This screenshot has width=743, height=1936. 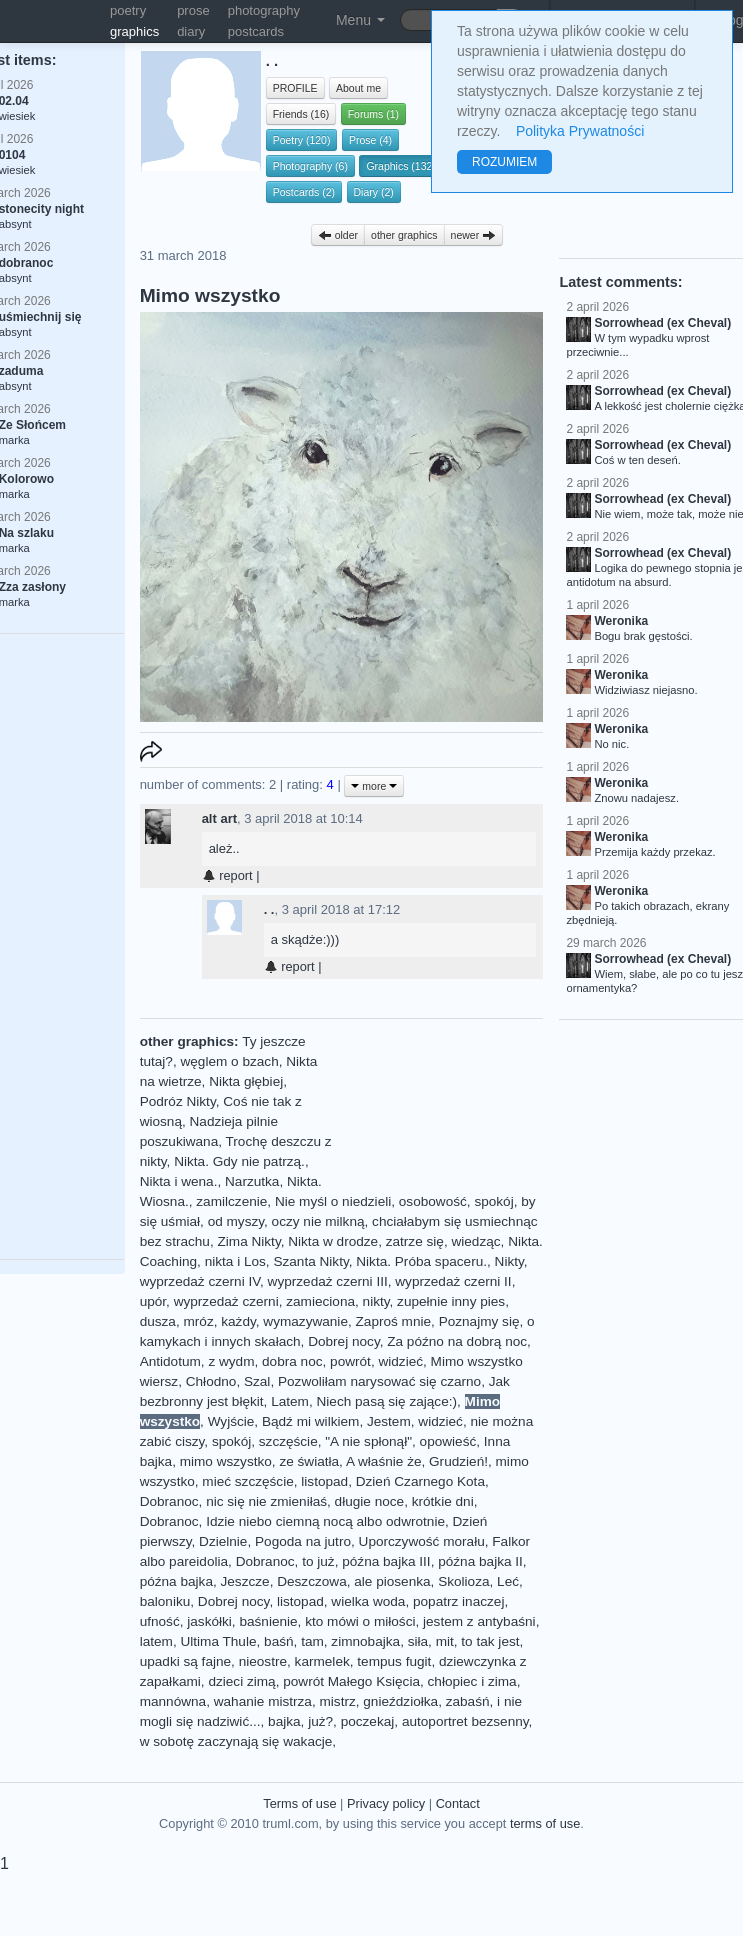 What do you see at coordinates (365, 1641) in the screenshot?
I see `zimnobajka` at bounding box center [365, 1641].